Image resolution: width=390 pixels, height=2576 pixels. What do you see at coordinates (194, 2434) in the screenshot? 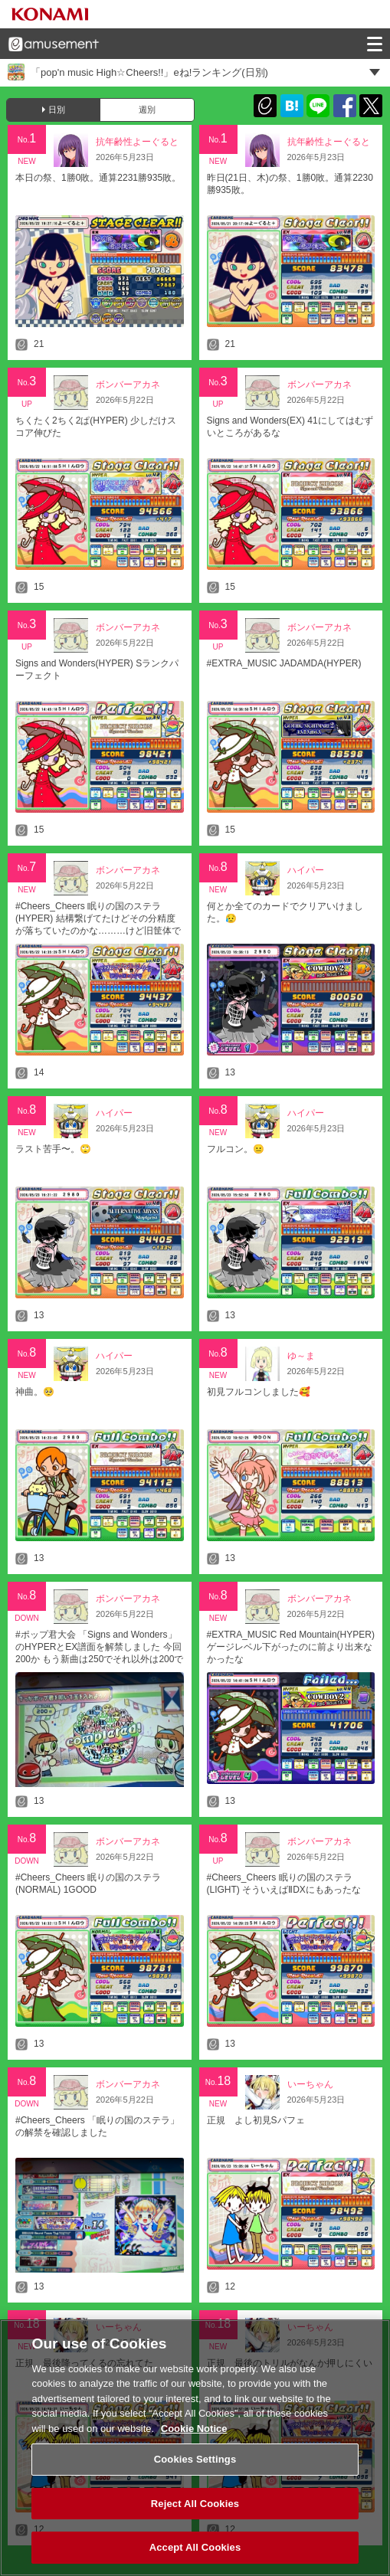
I see `Cookie Notice [More information about your privacy, opens in a new tab]` at bounding box center [194, 2434].